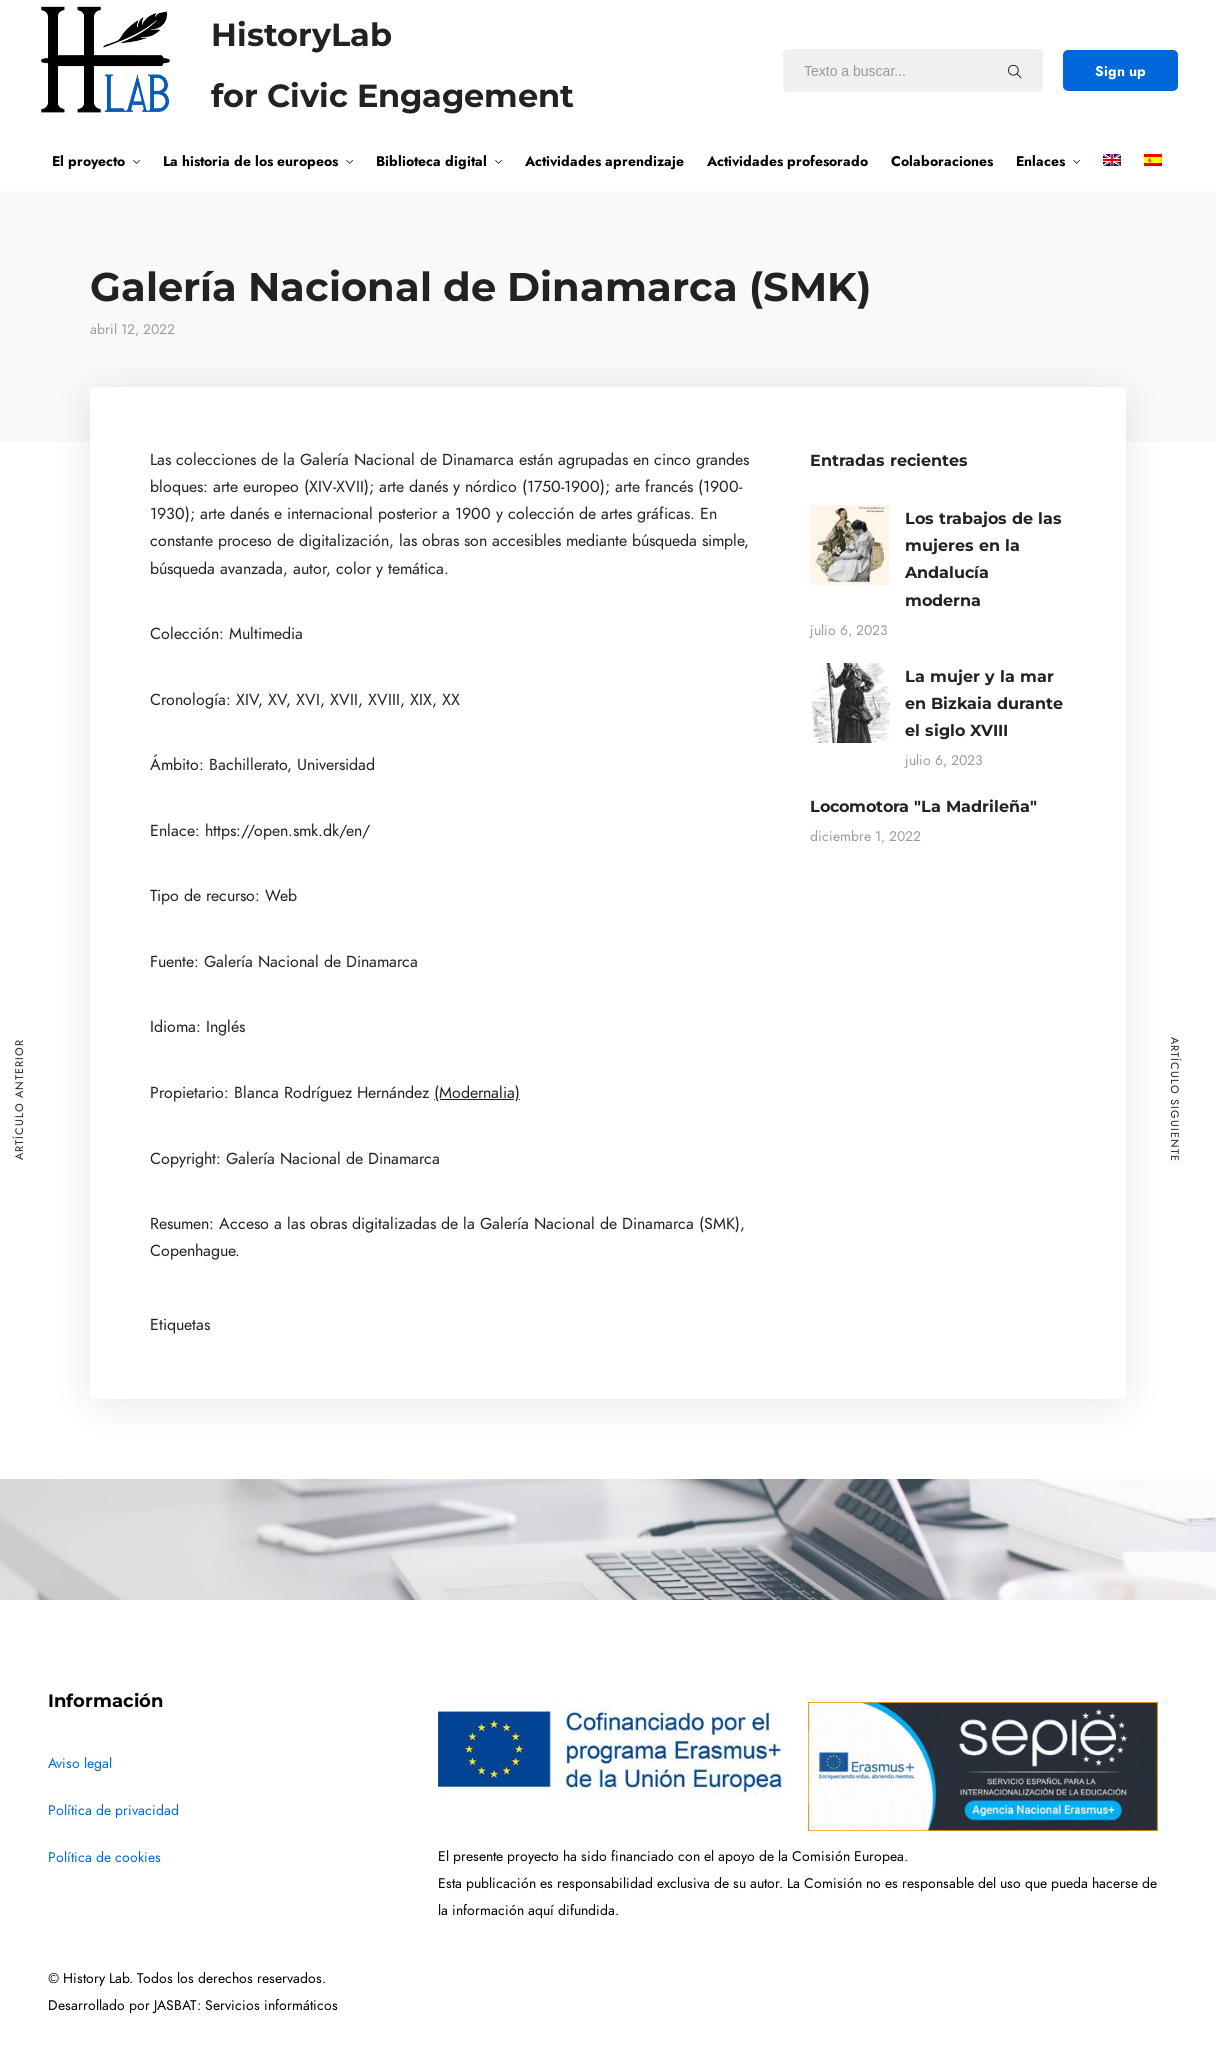 Image resolution: width=1216 pixels, height=2059 pixels. Describe the element at coordinates (88, 161) in the screenshot. I see `El proyecto` at that location.